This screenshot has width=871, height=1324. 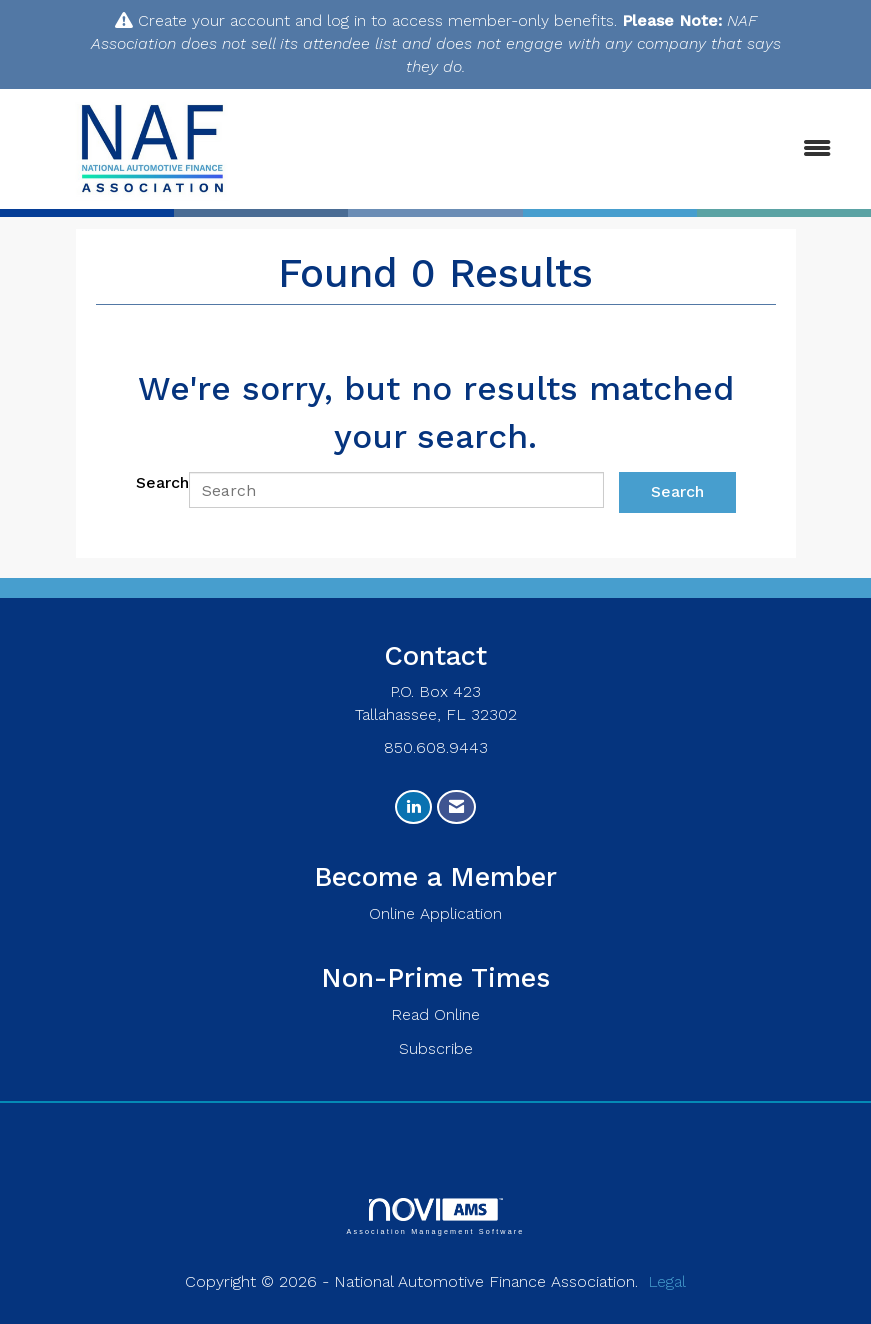 What do you see at coordinates (456, 807) in the screenshot?
I see `[Contact Us via Email]` at bounding box center [456, 807].